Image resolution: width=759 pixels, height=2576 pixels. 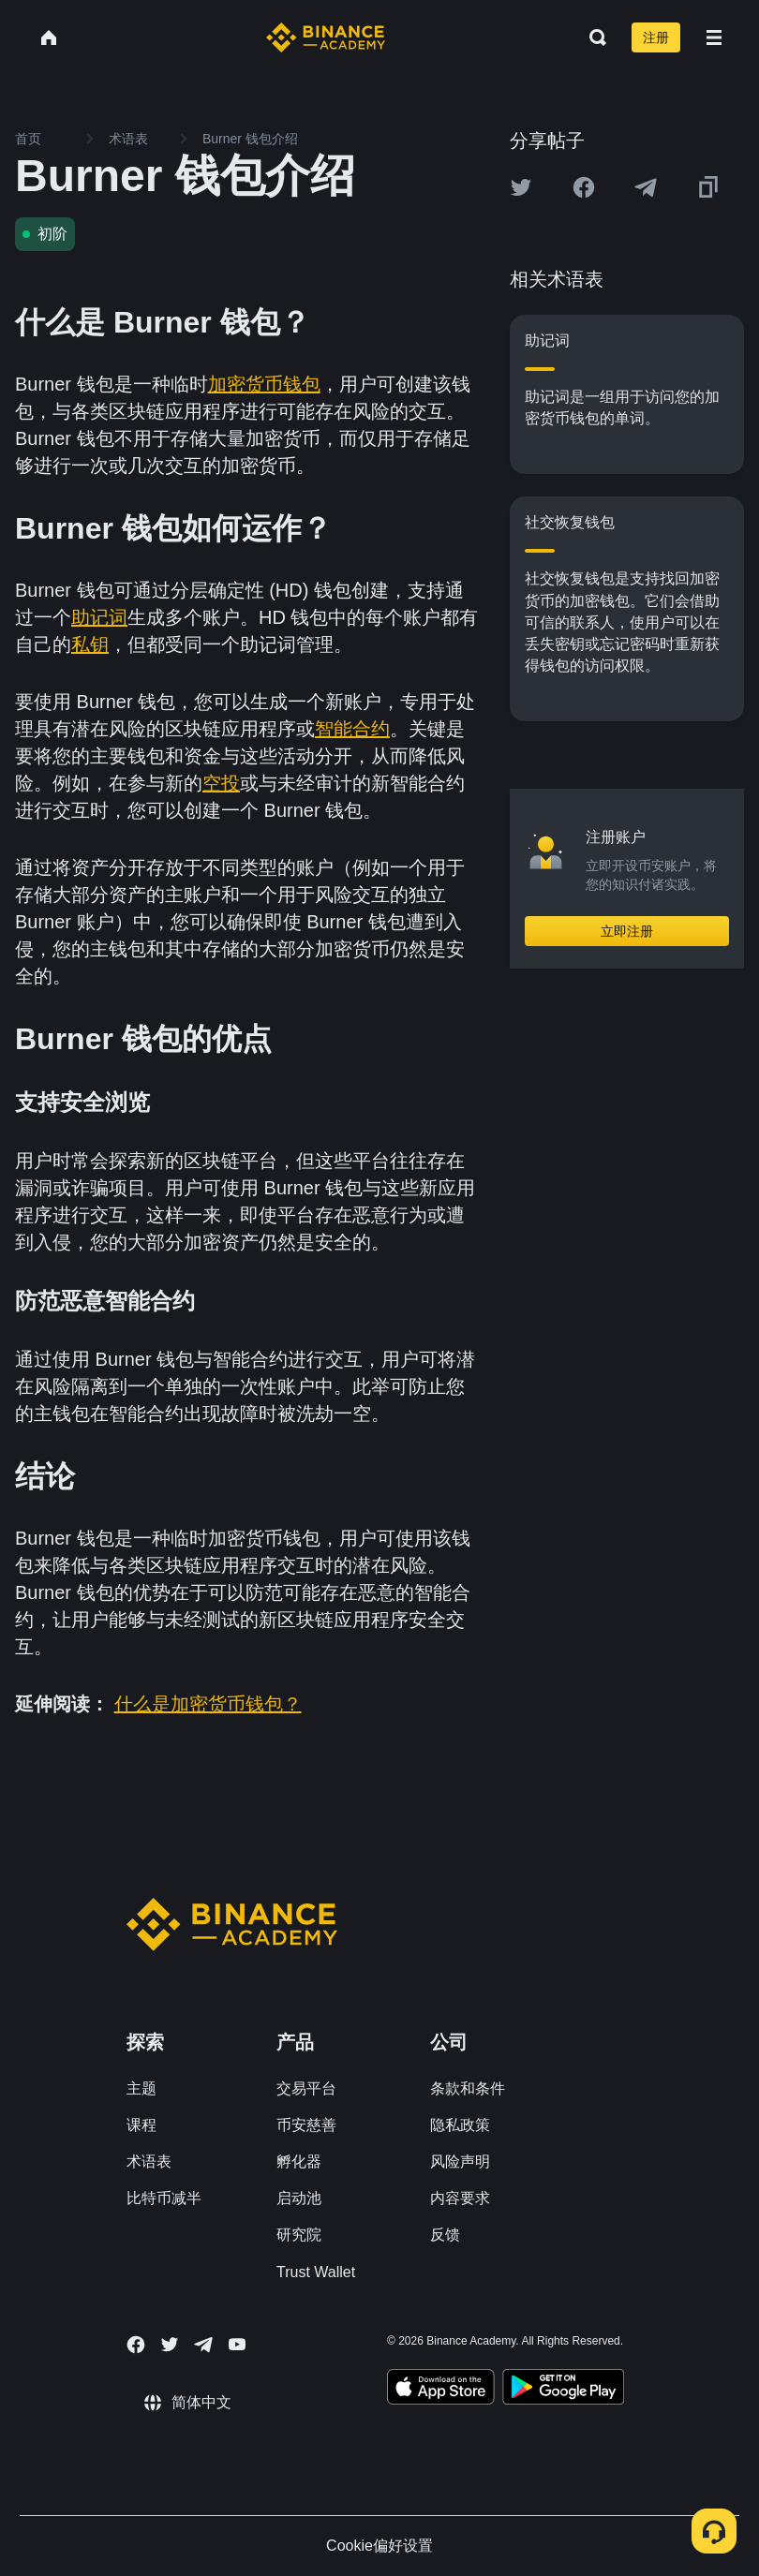 I want to click on [button], so click(x=714, y=37).